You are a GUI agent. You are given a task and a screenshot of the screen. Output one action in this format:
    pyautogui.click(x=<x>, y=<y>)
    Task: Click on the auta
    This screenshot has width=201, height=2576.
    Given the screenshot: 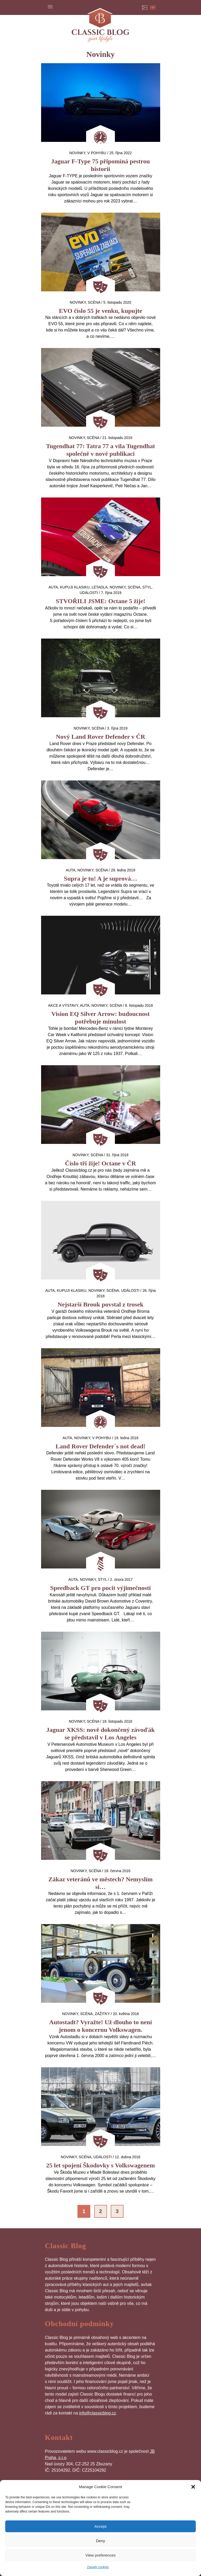 What is the action you would take?
    pyautogui.click(x=53, y=587)
    